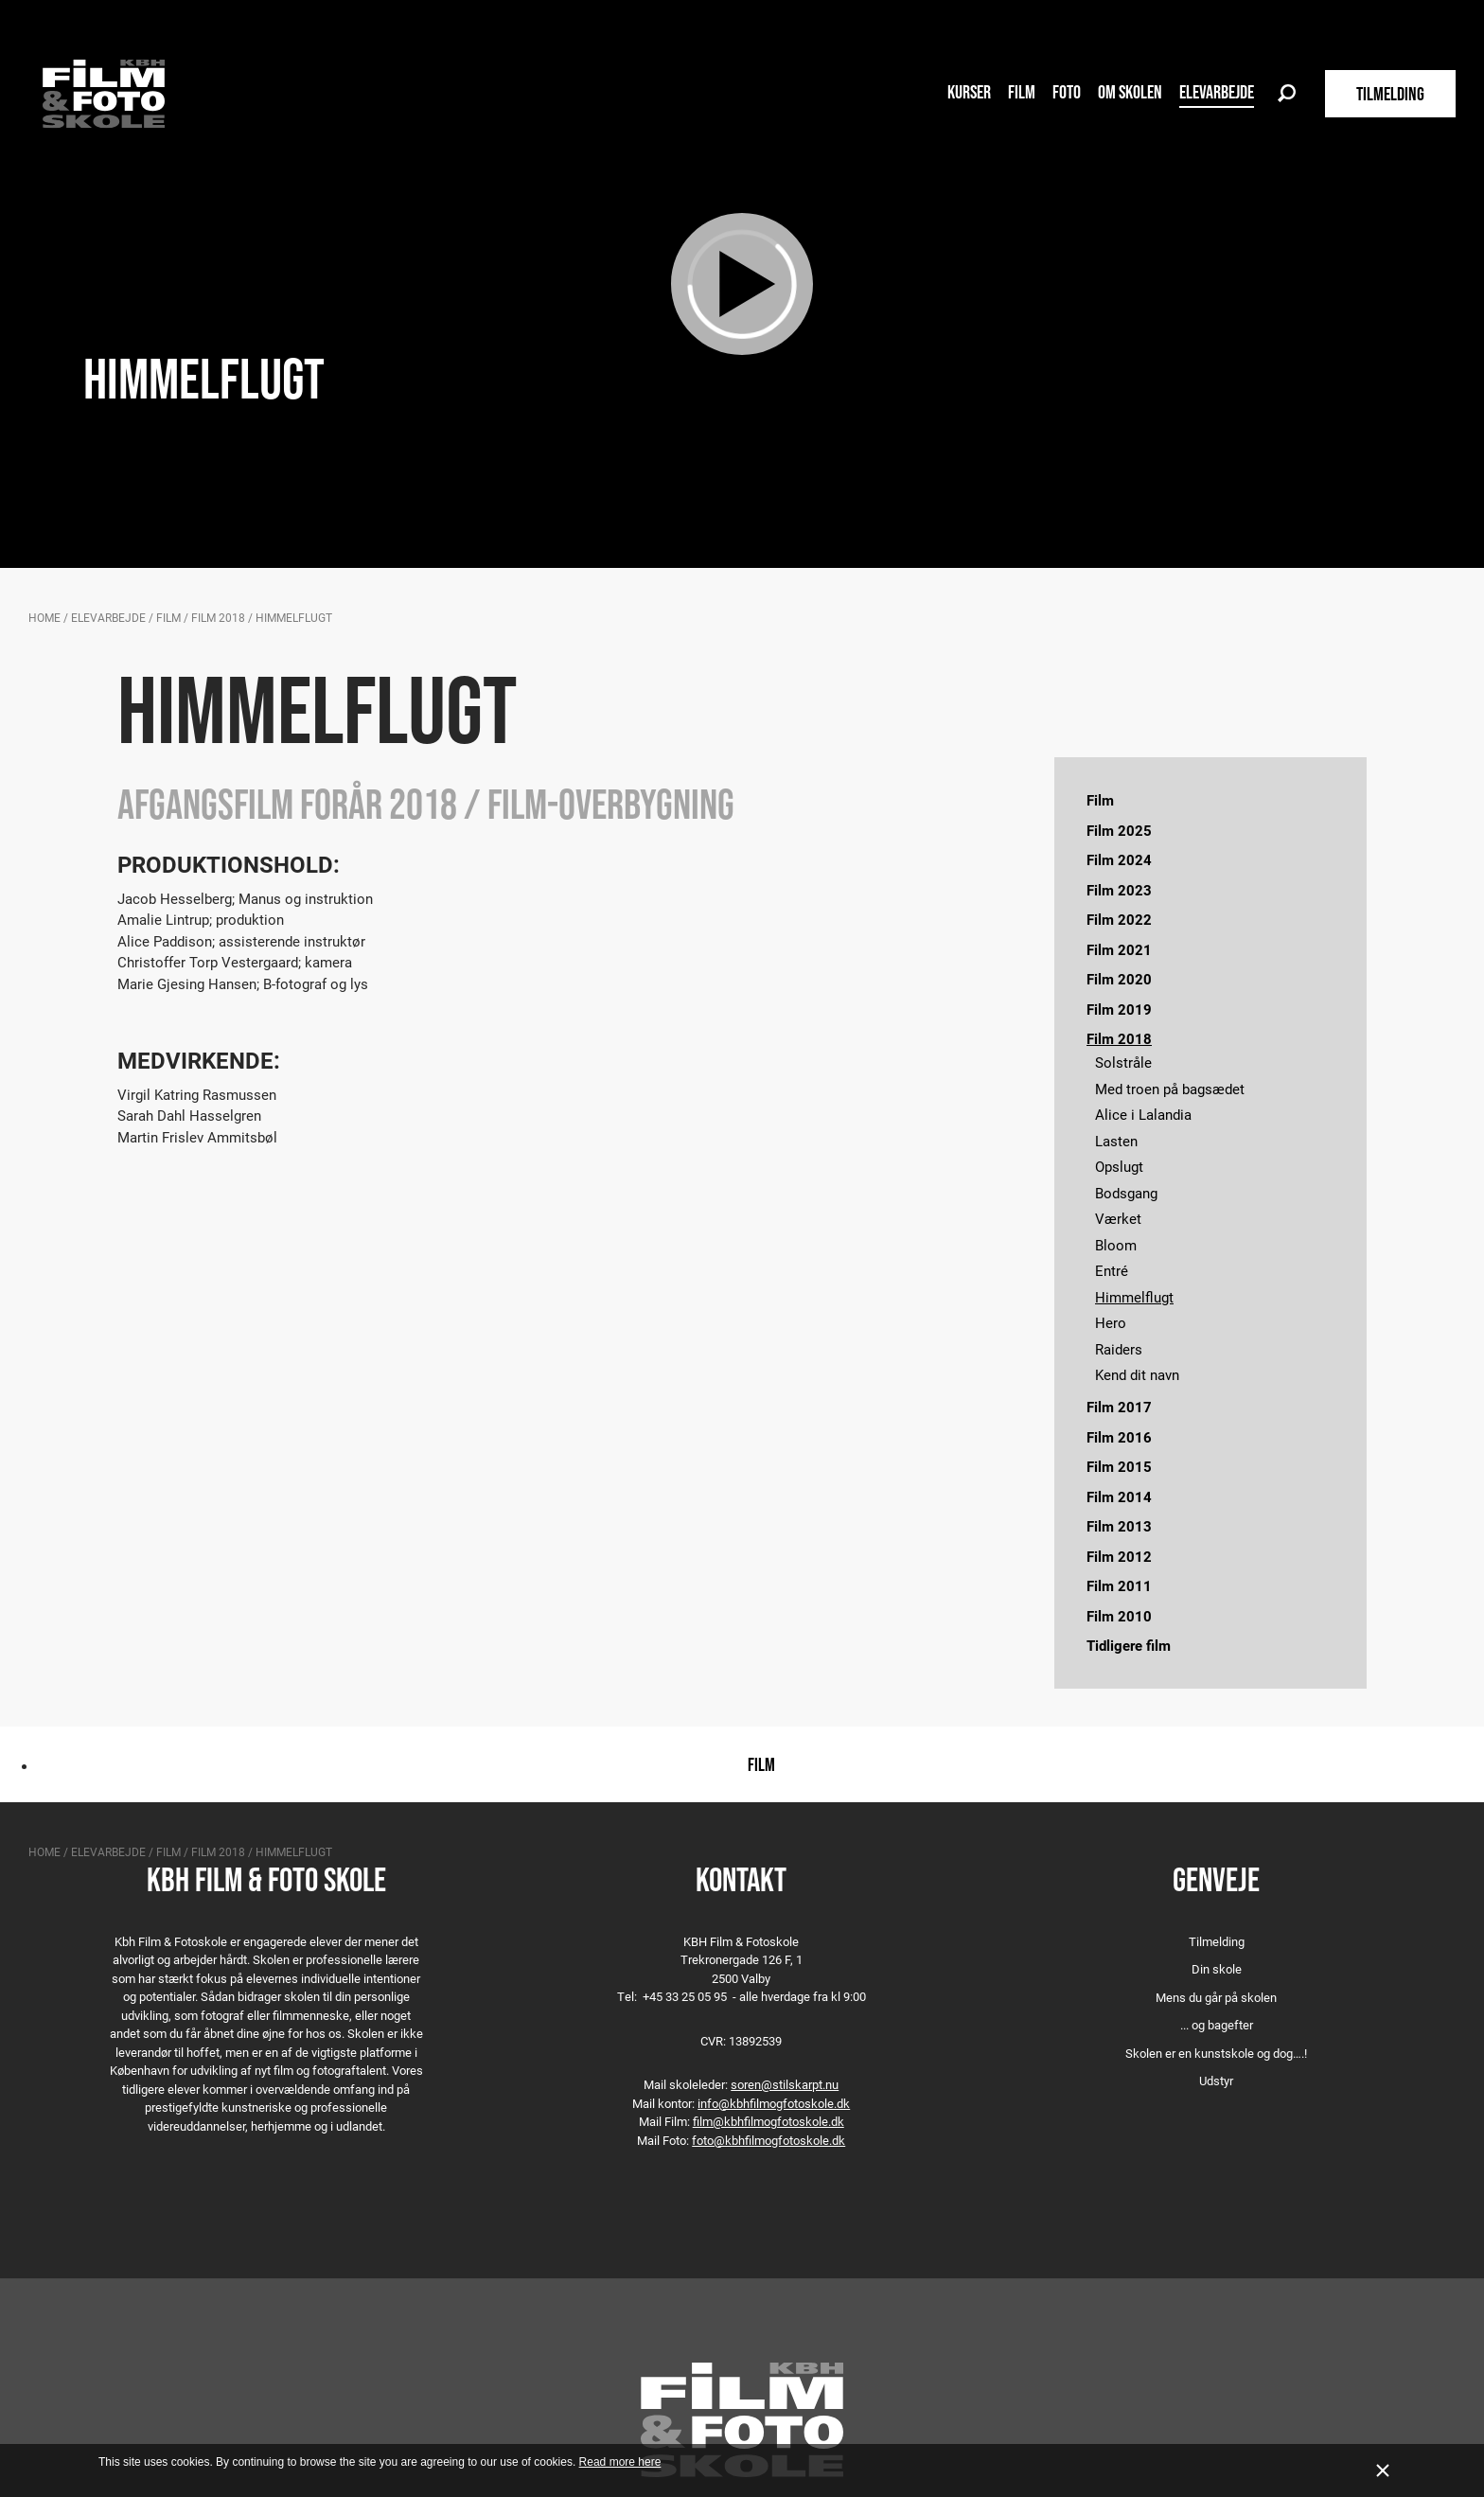  I want to click on Tilmelding, so click(1217, 1941).